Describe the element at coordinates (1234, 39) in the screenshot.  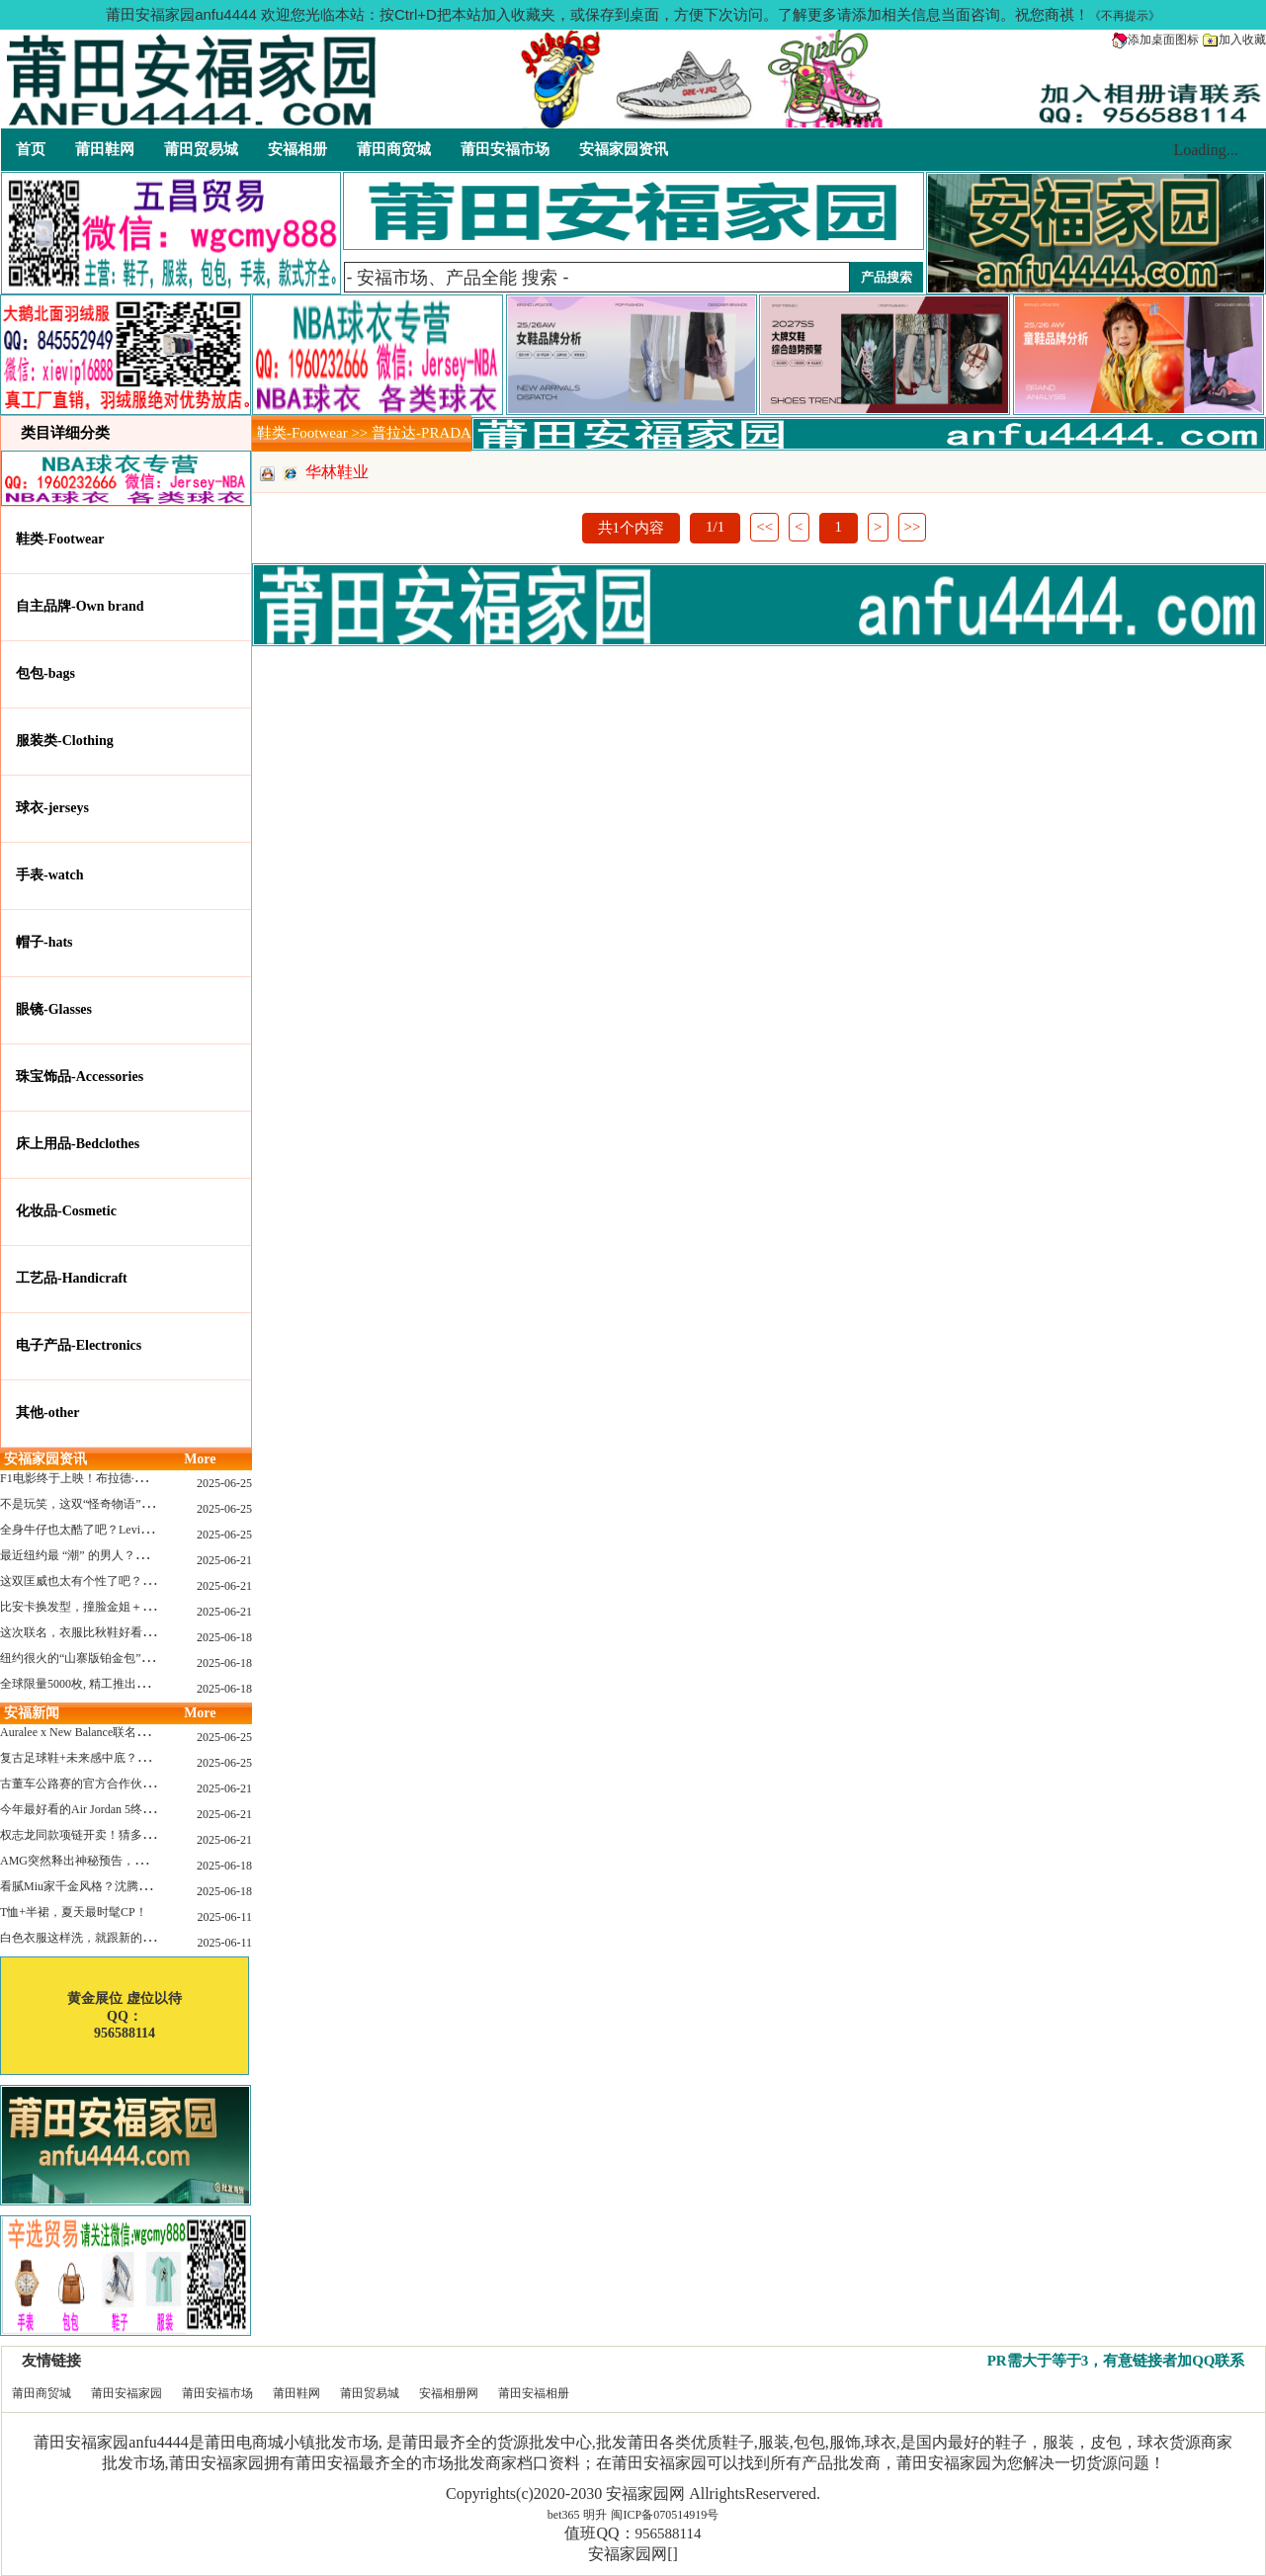
I see `加入收藏` at that location.